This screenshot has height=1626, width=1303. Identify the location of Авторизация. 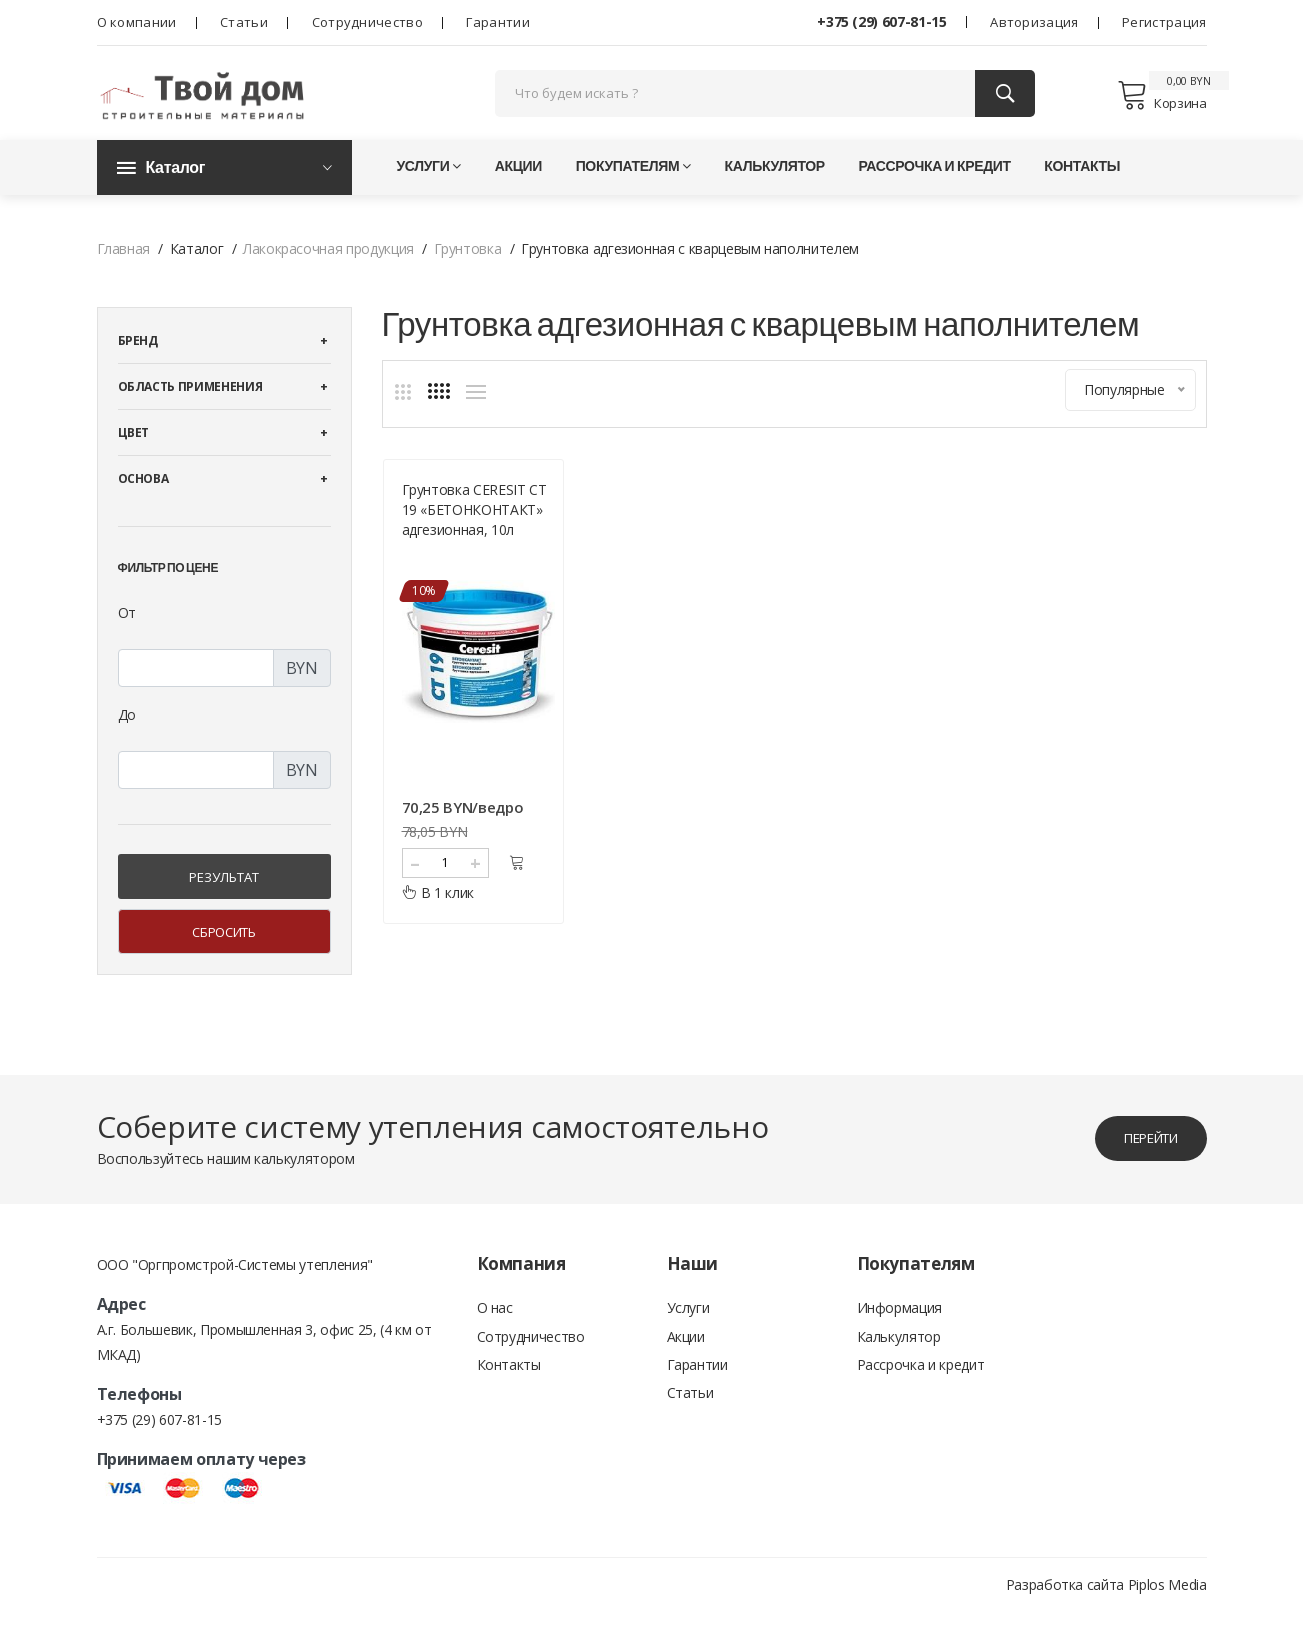
(1034, 22).